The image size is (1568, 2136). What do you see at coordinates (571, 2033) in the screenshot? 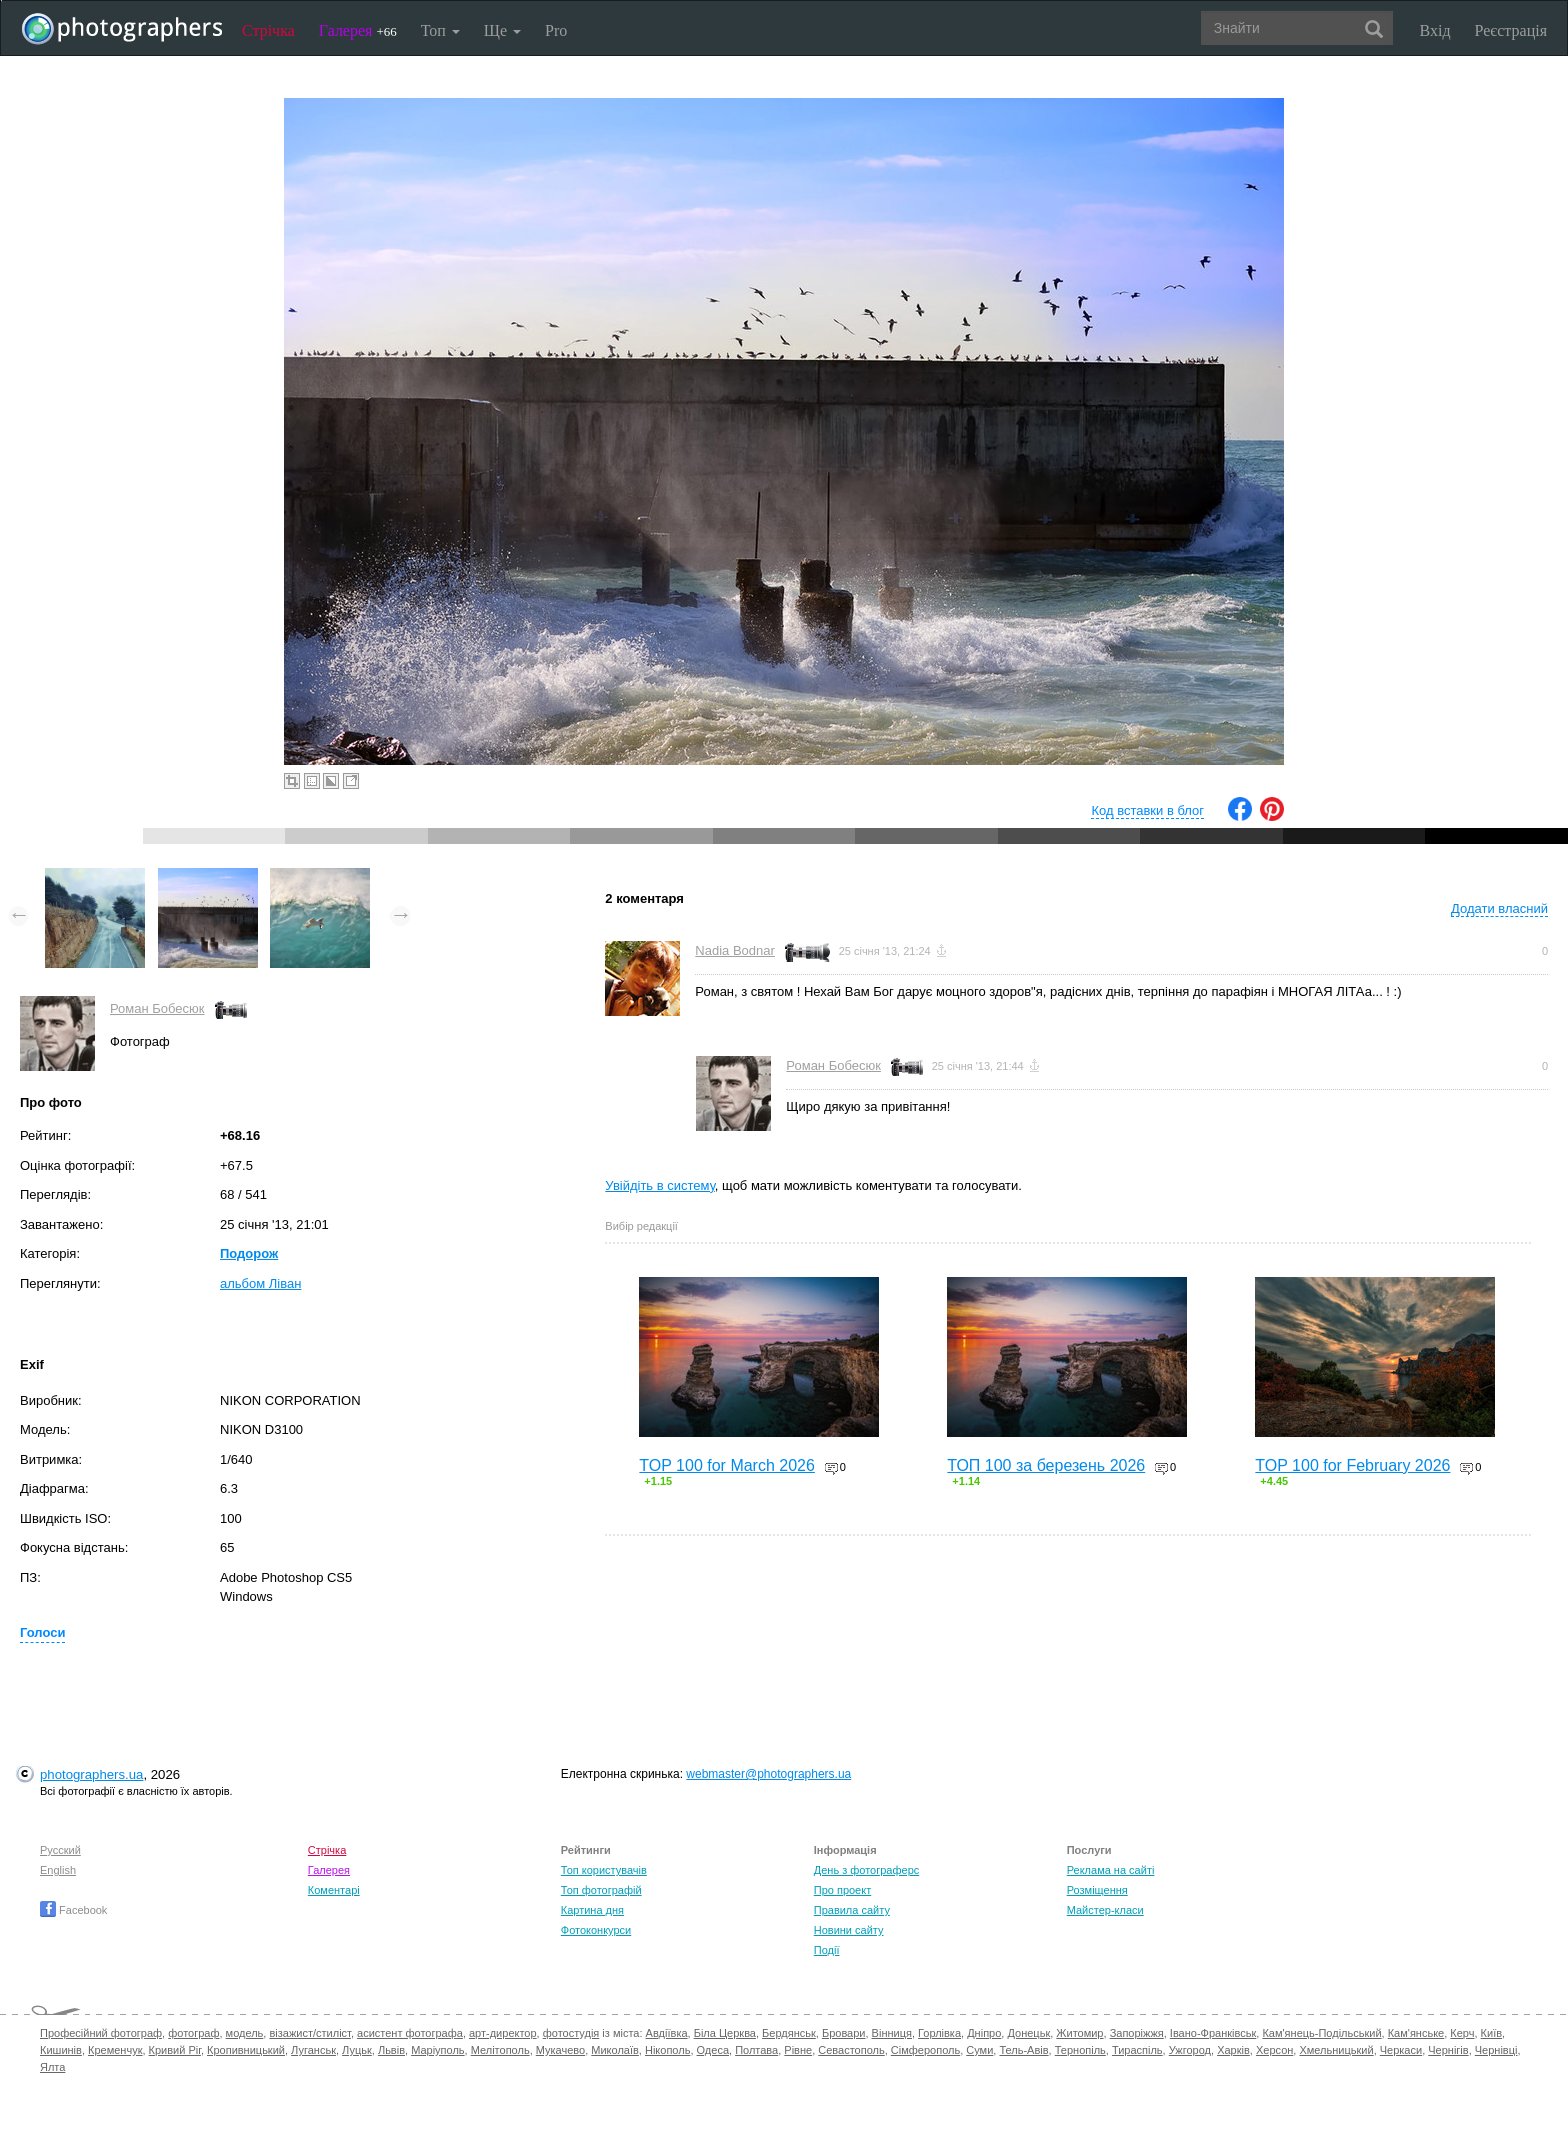
I see `фотостудія` at bounding box center [571, 2033].